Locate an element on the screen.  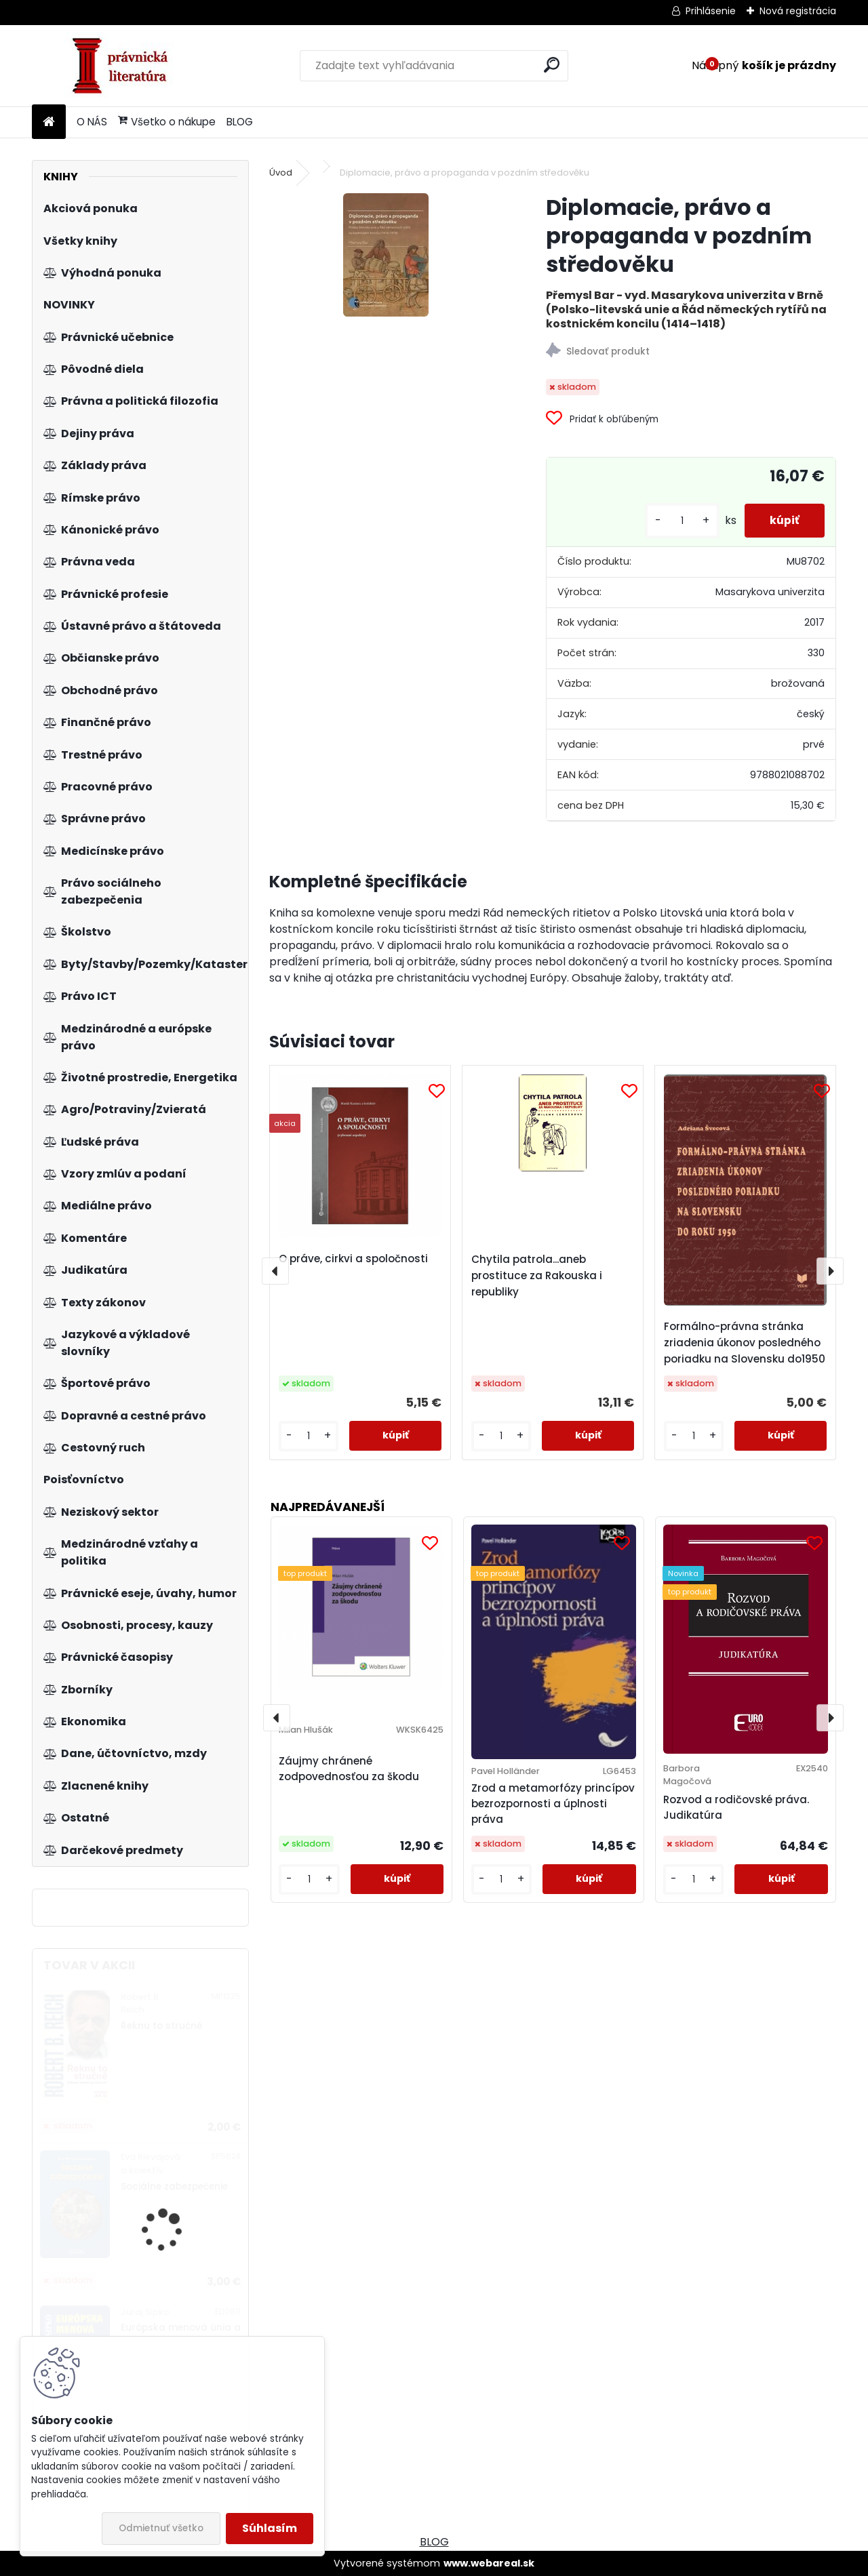
[Logo] is located at coordinates (125, 66).